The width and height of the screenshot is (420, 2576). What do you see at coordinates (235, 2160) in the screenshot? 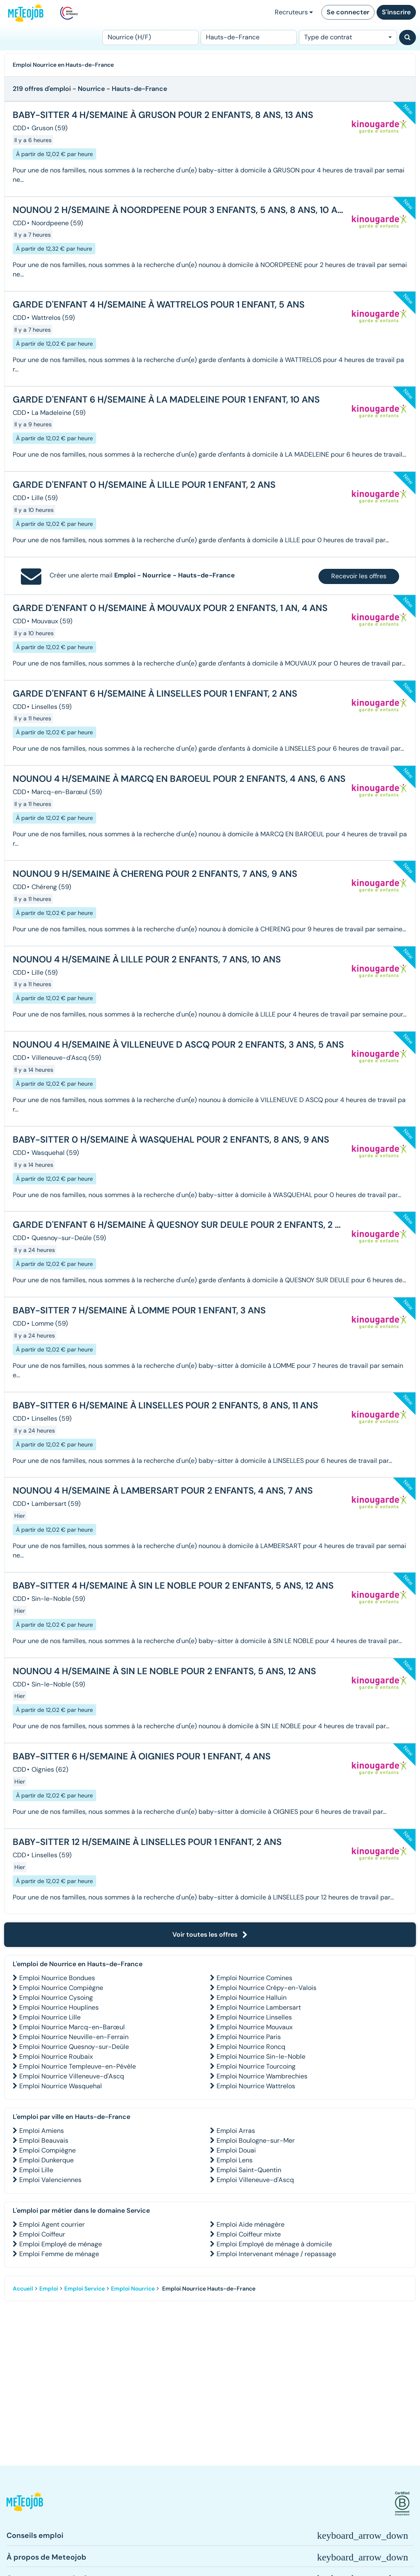
I see `Emploi Lens` at bounding box center [235, 2160].